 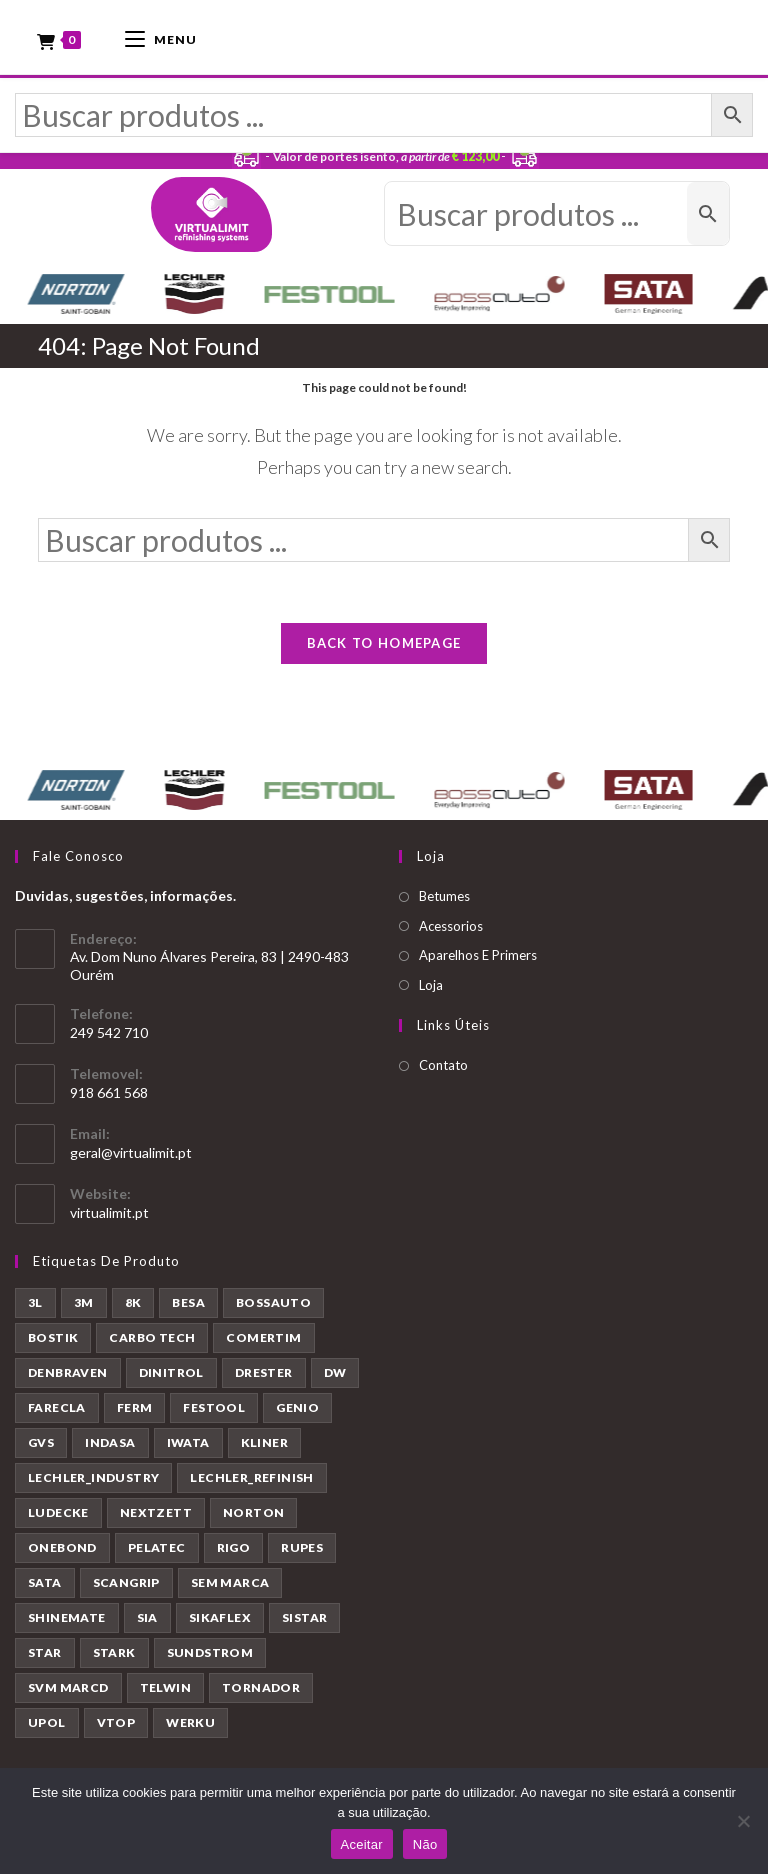 I want to click on Contato, so click(x=443, y=1065).